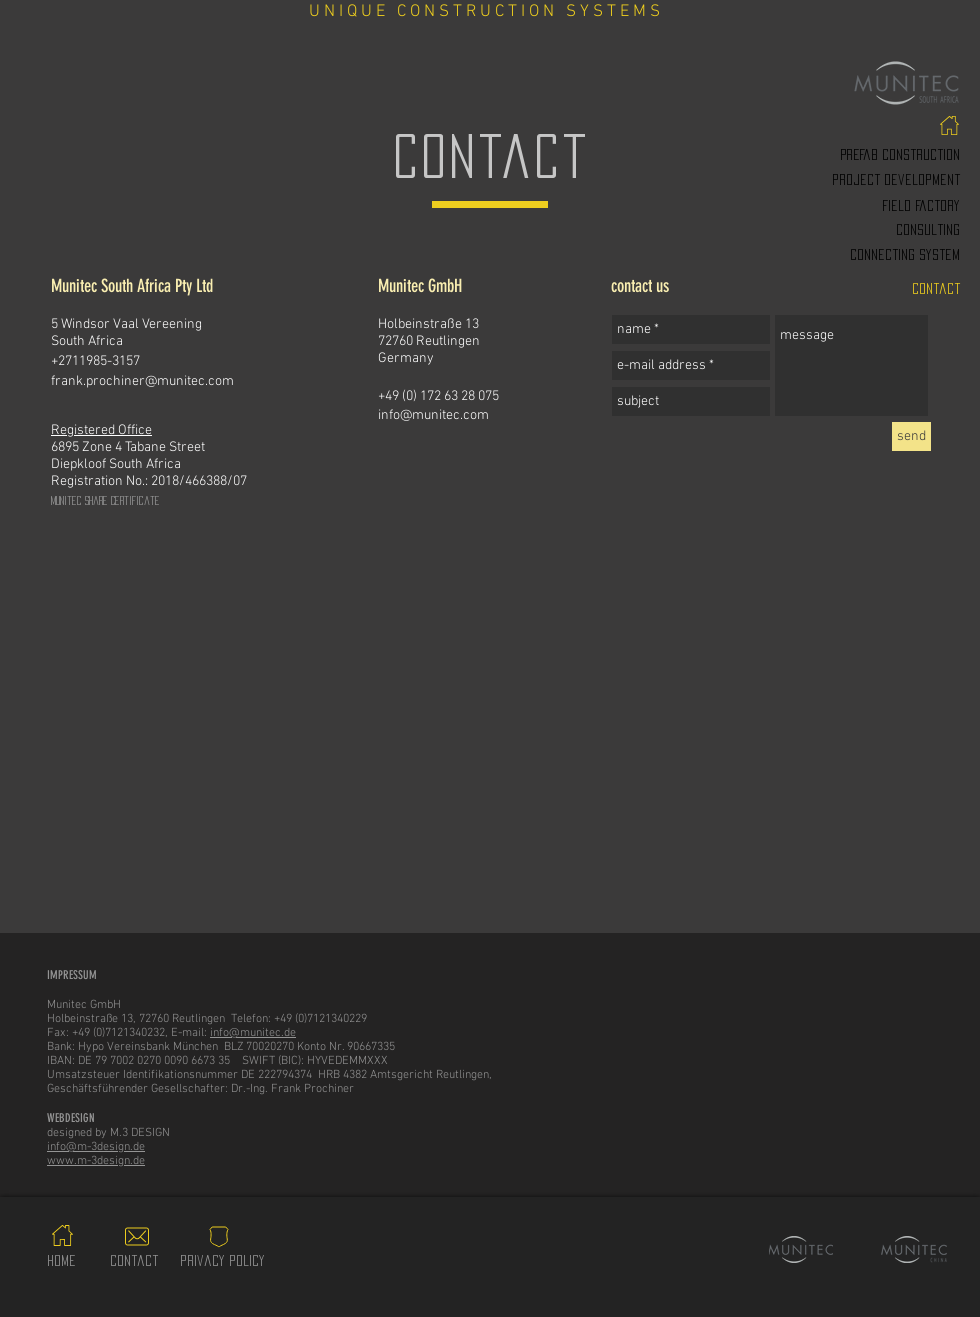 This screenshot has width=980, height=1317. What do you see at coordinates (845, 230) in the screenshot?
I see `[consulting]` at bounding box center [845, 230].